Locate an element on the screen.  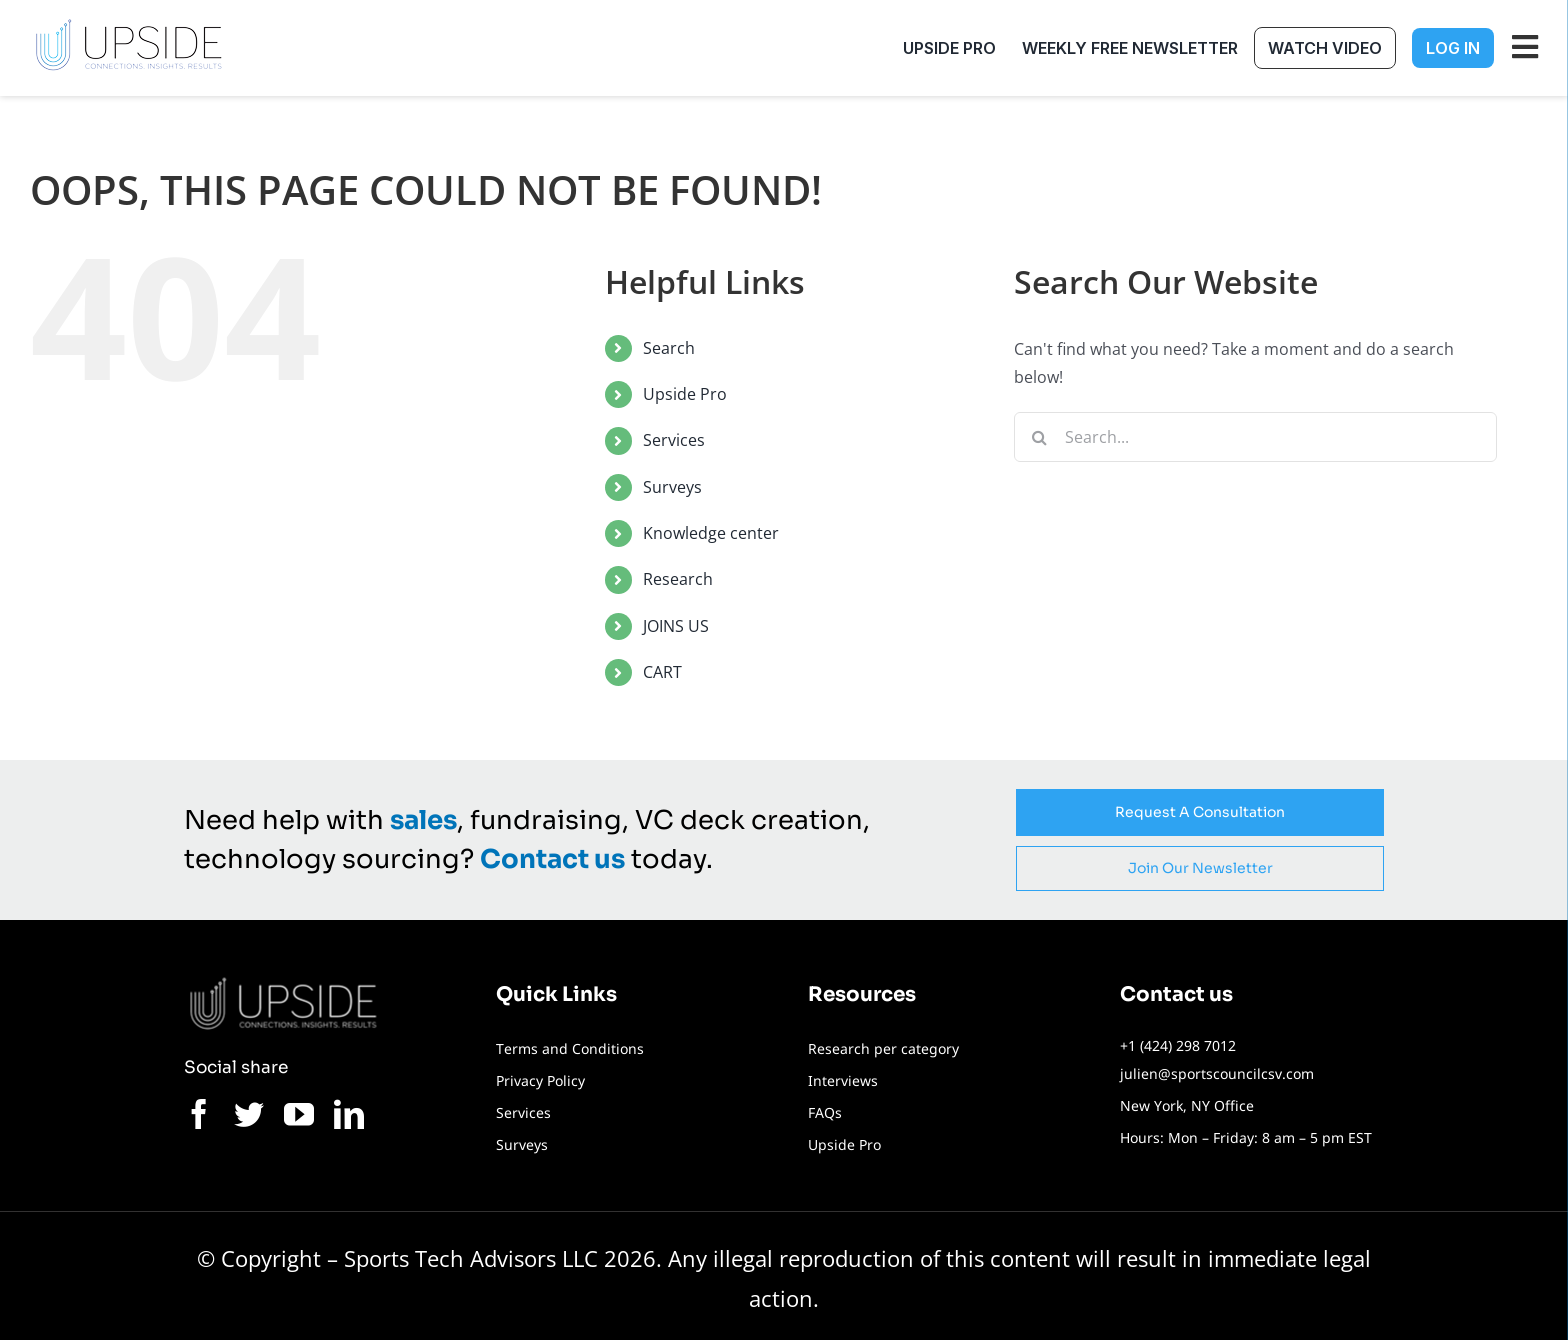
Upside Pro is located at coordinates (949, 48).